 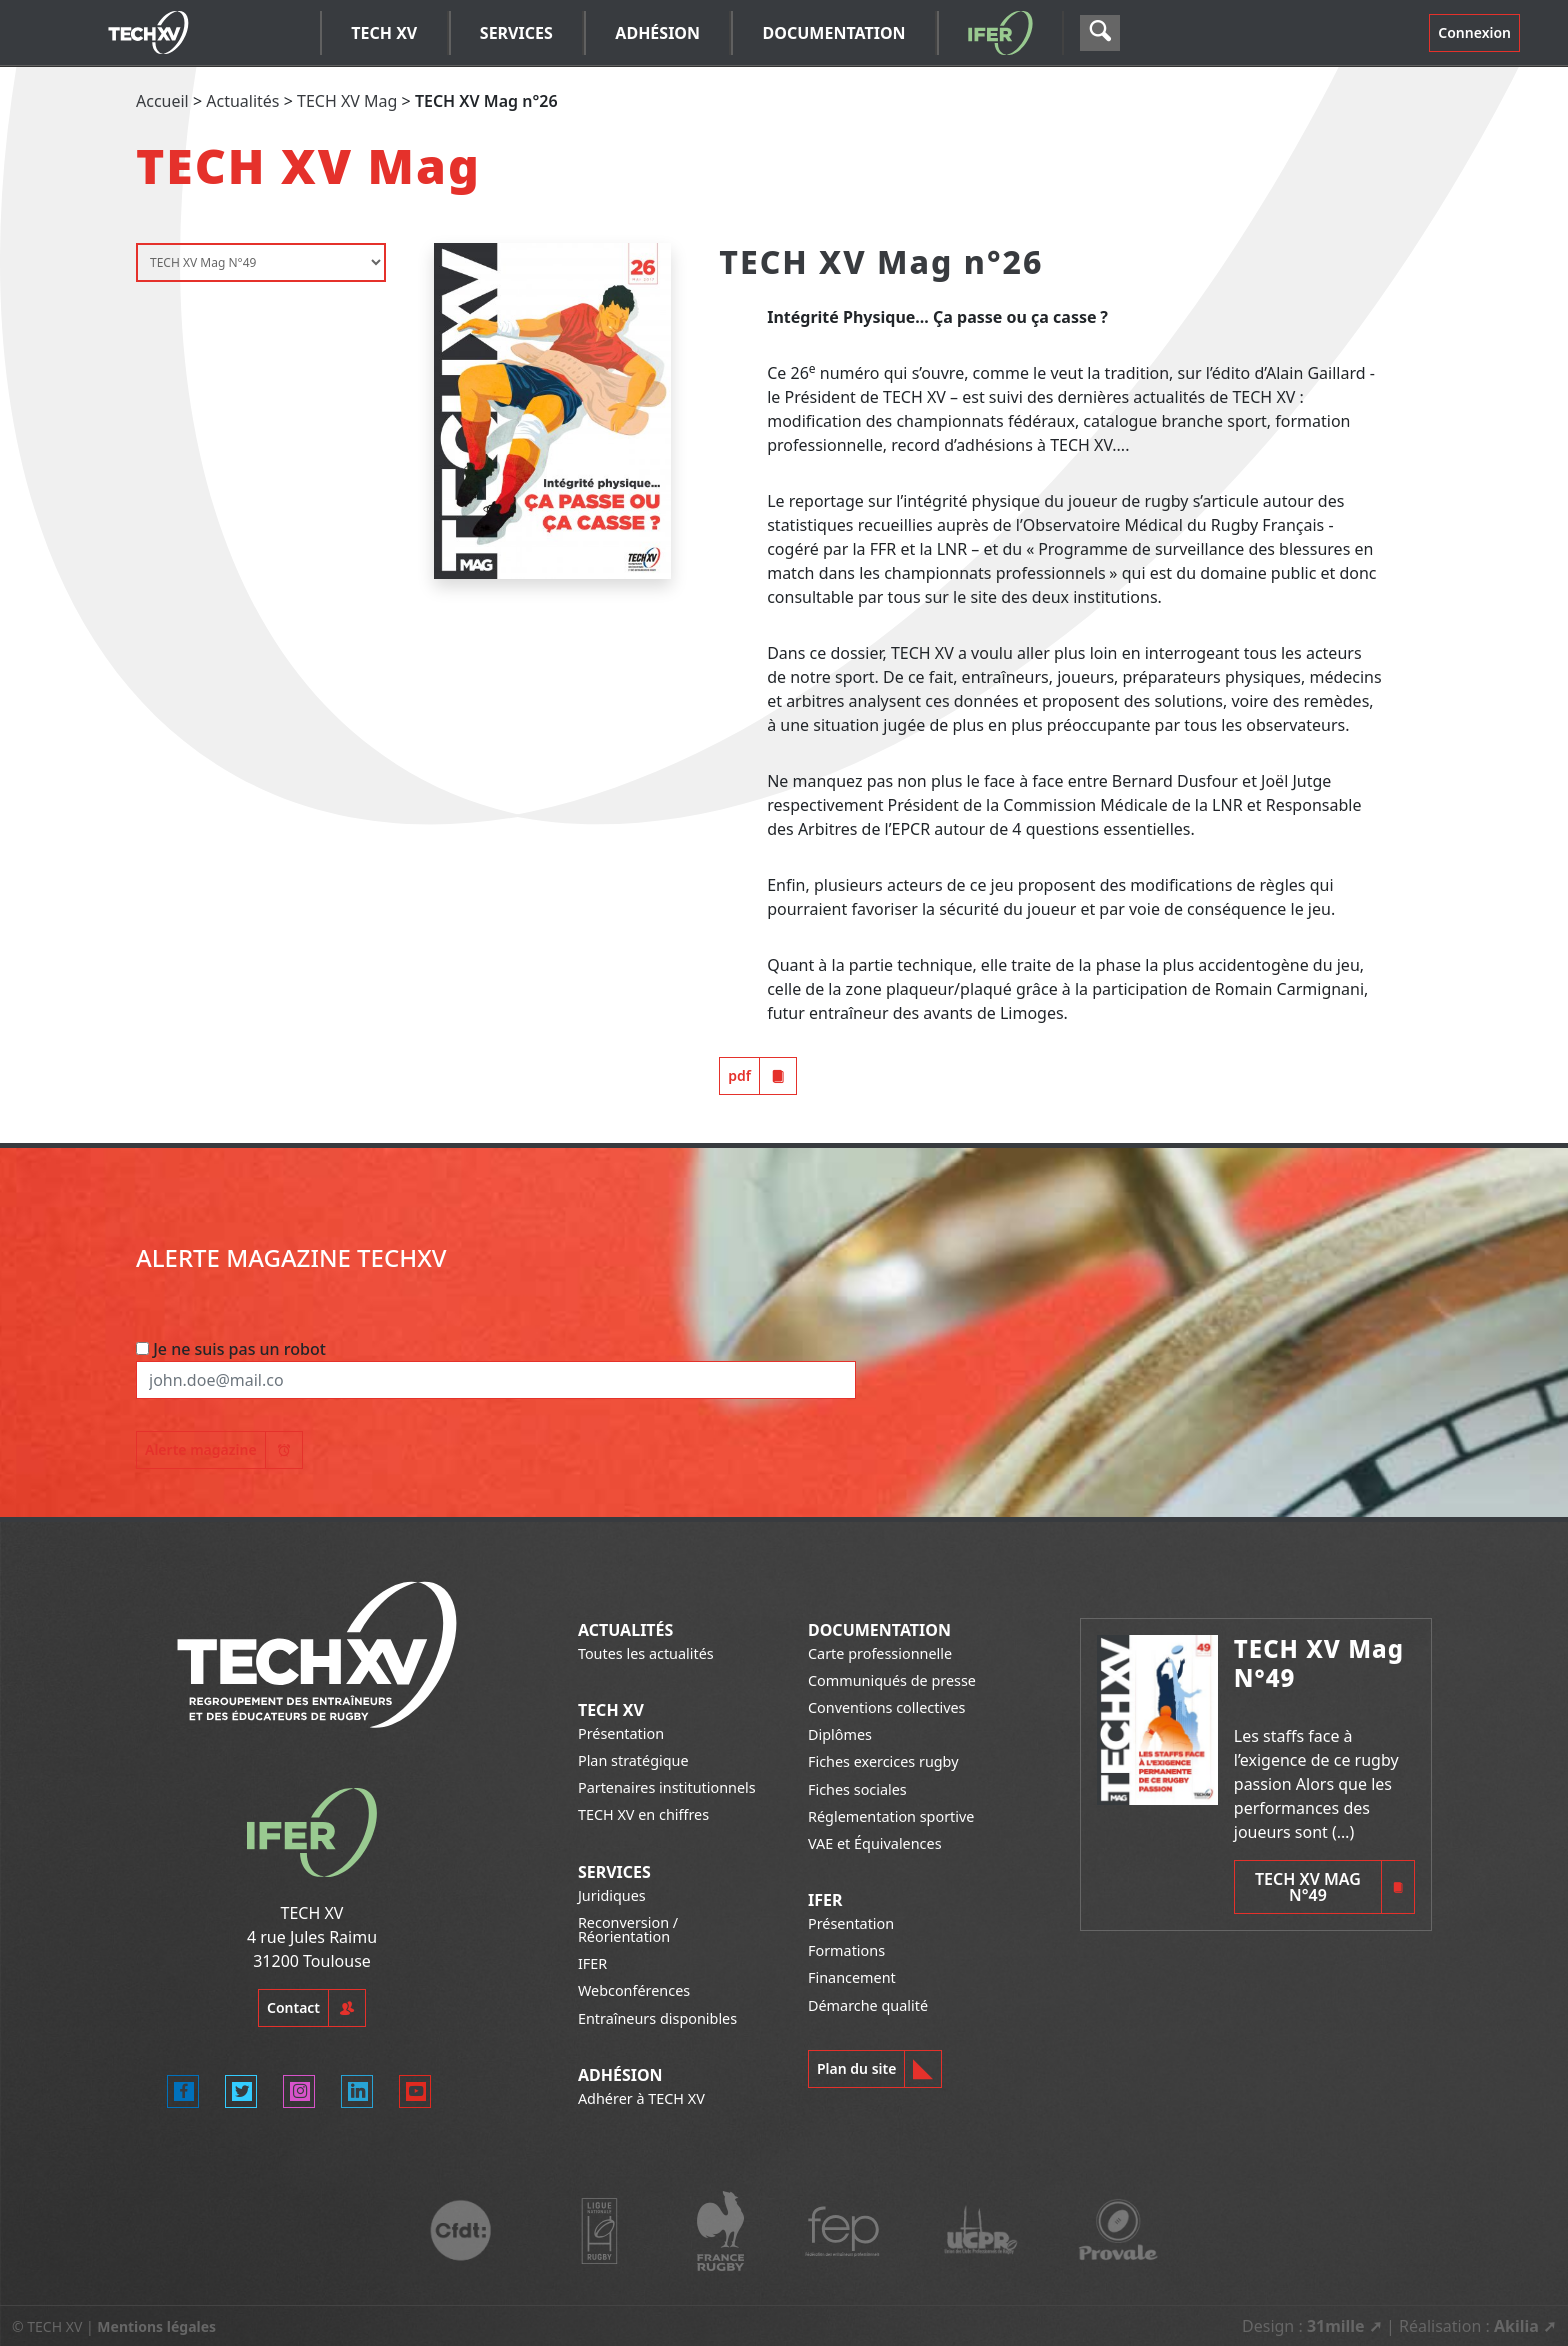 I want to click on Diplômes, so click(x=840, y=1734).